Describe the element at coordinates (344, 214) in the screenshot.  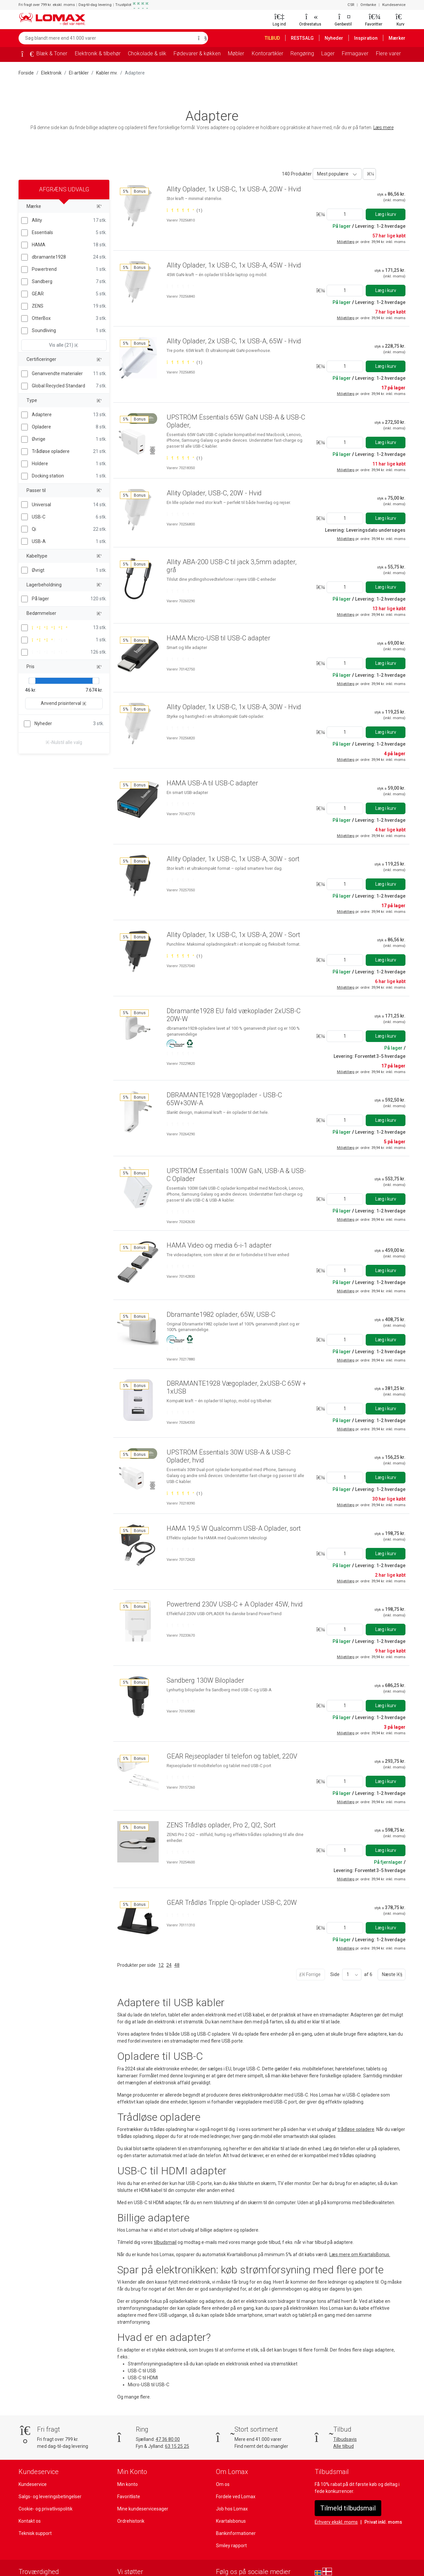
I see `[Angiv antal]` at that location.